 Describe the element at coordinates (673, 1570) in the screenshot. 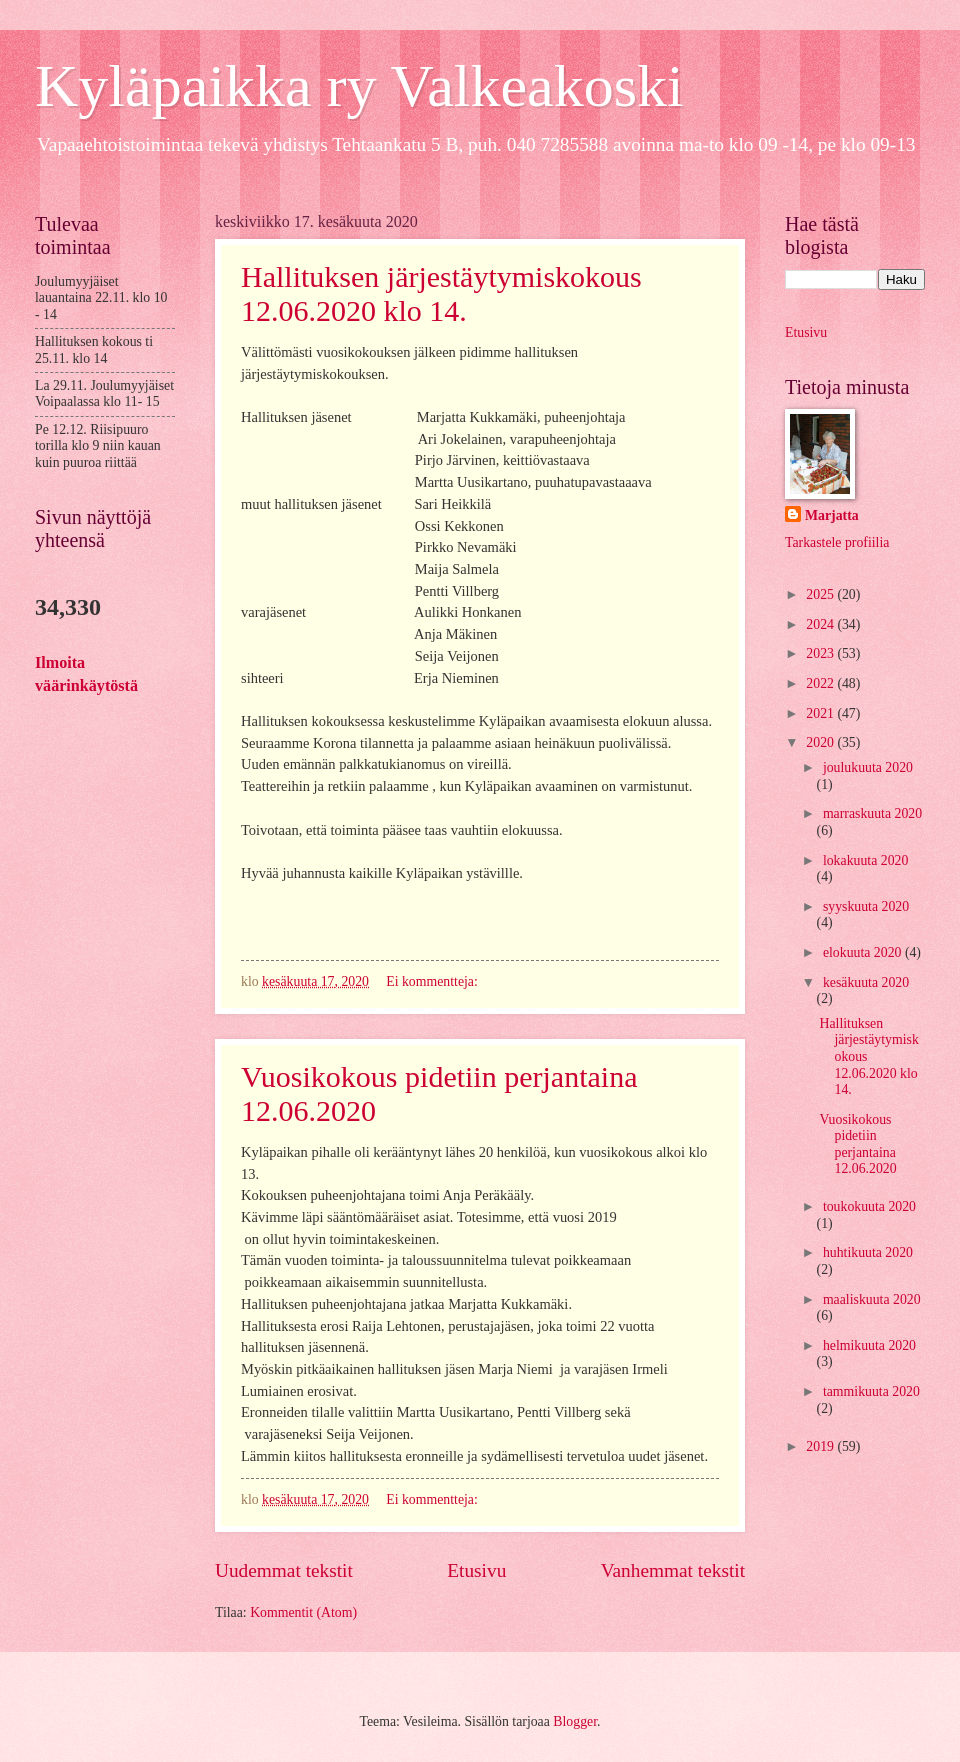

I see `Vanhemmat tekstit` at that location.